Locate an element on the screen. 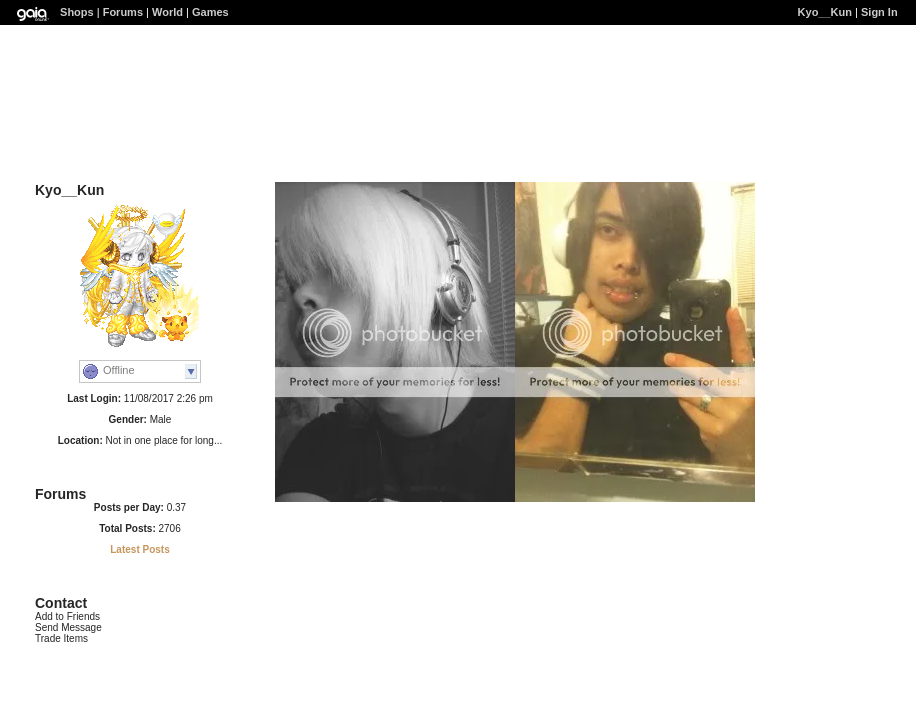 Image resolution: width=916 pixels, height=720 pixels. Sign In is located at coordinates (879, 12).